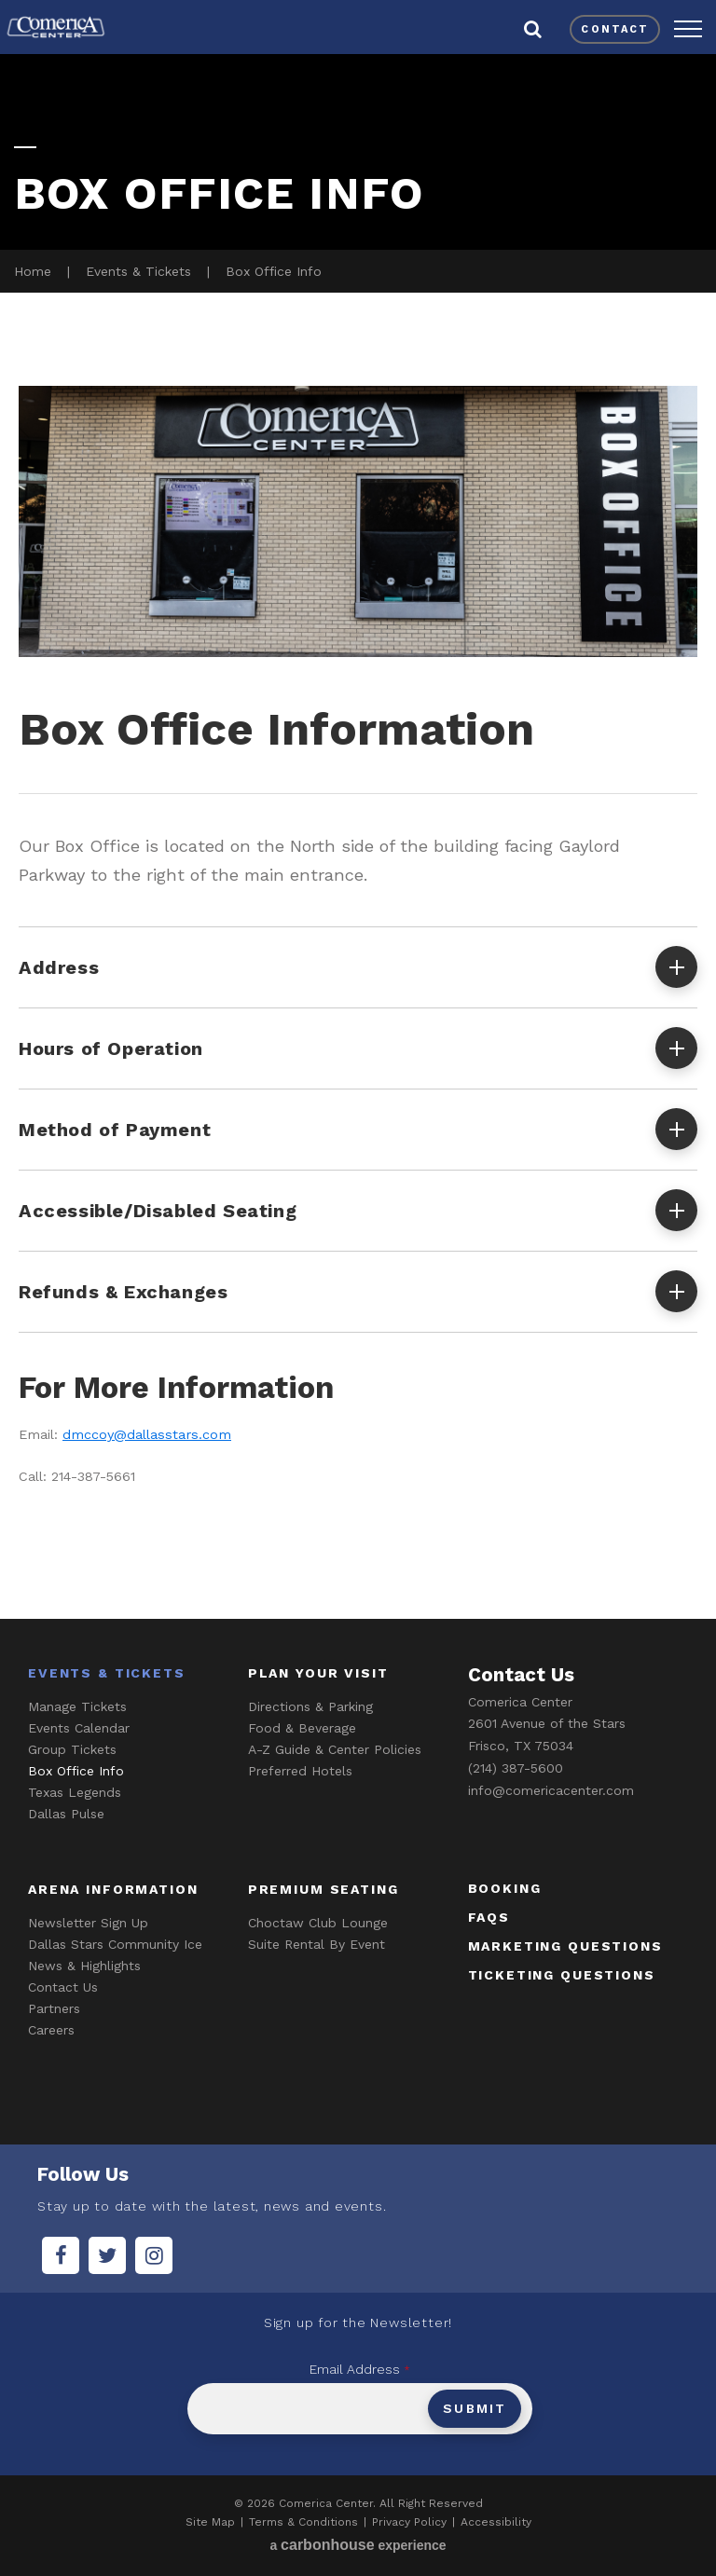 The height and width of the screenshot is (2576, 716). I want to click on News & Highlights, so click(84, 1965).